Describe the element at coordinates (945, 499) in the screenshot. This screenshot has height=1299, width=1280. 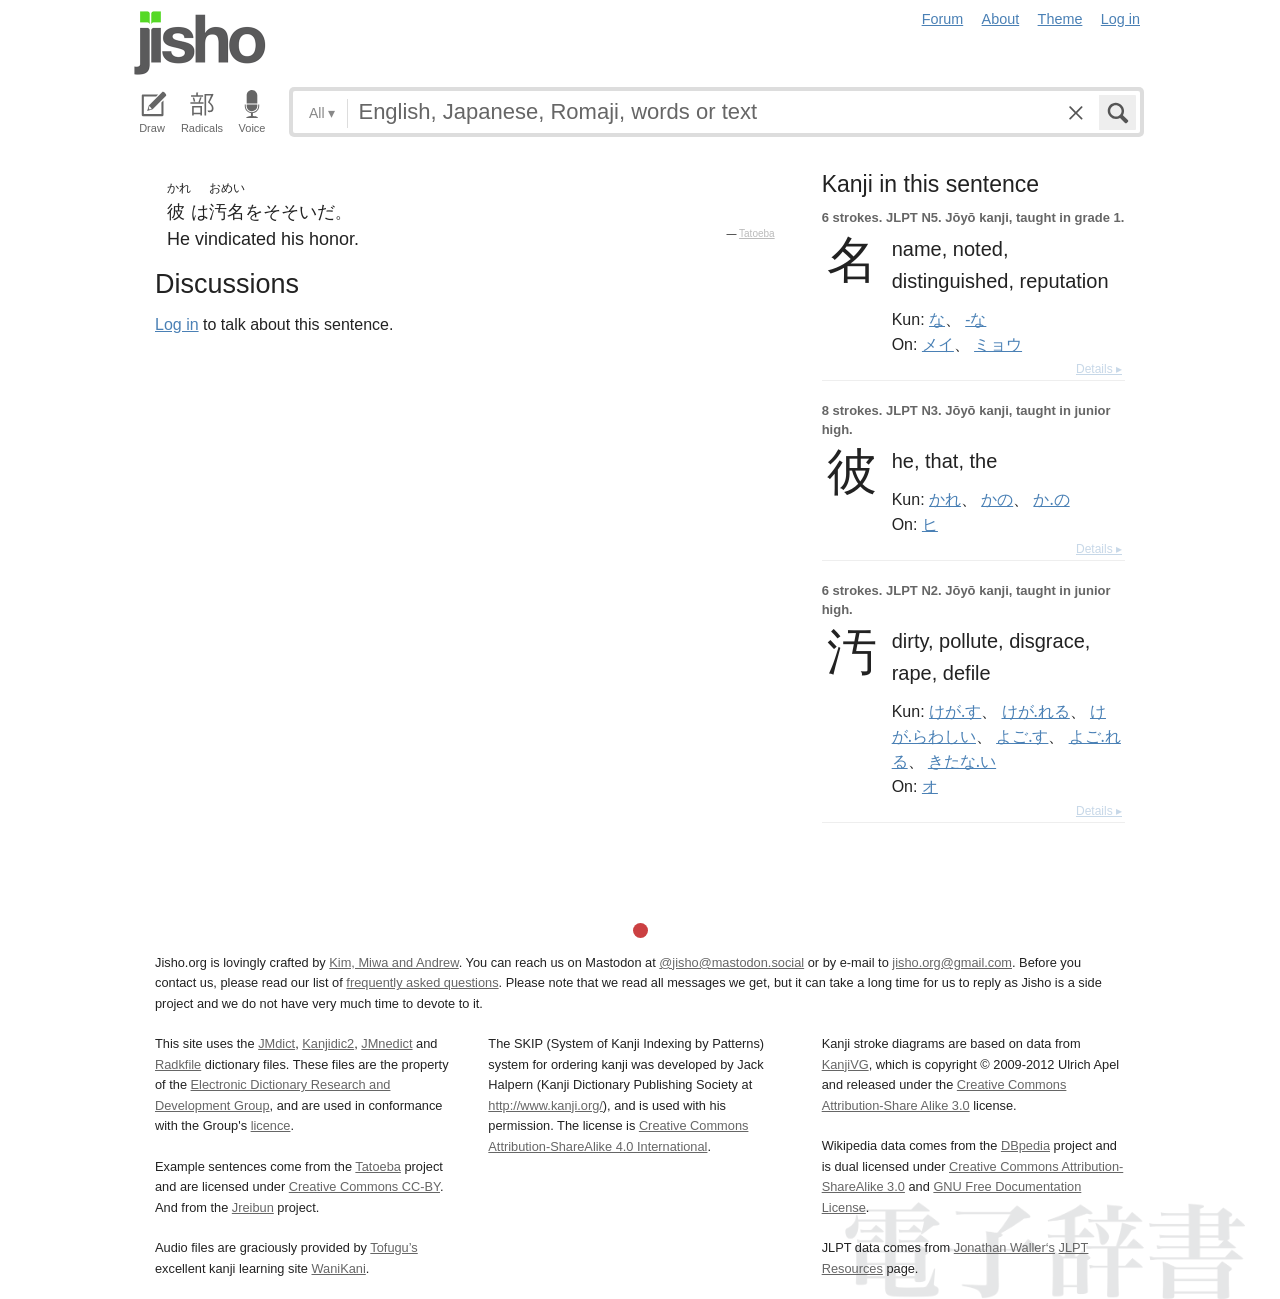
I see `かれ` at that location.